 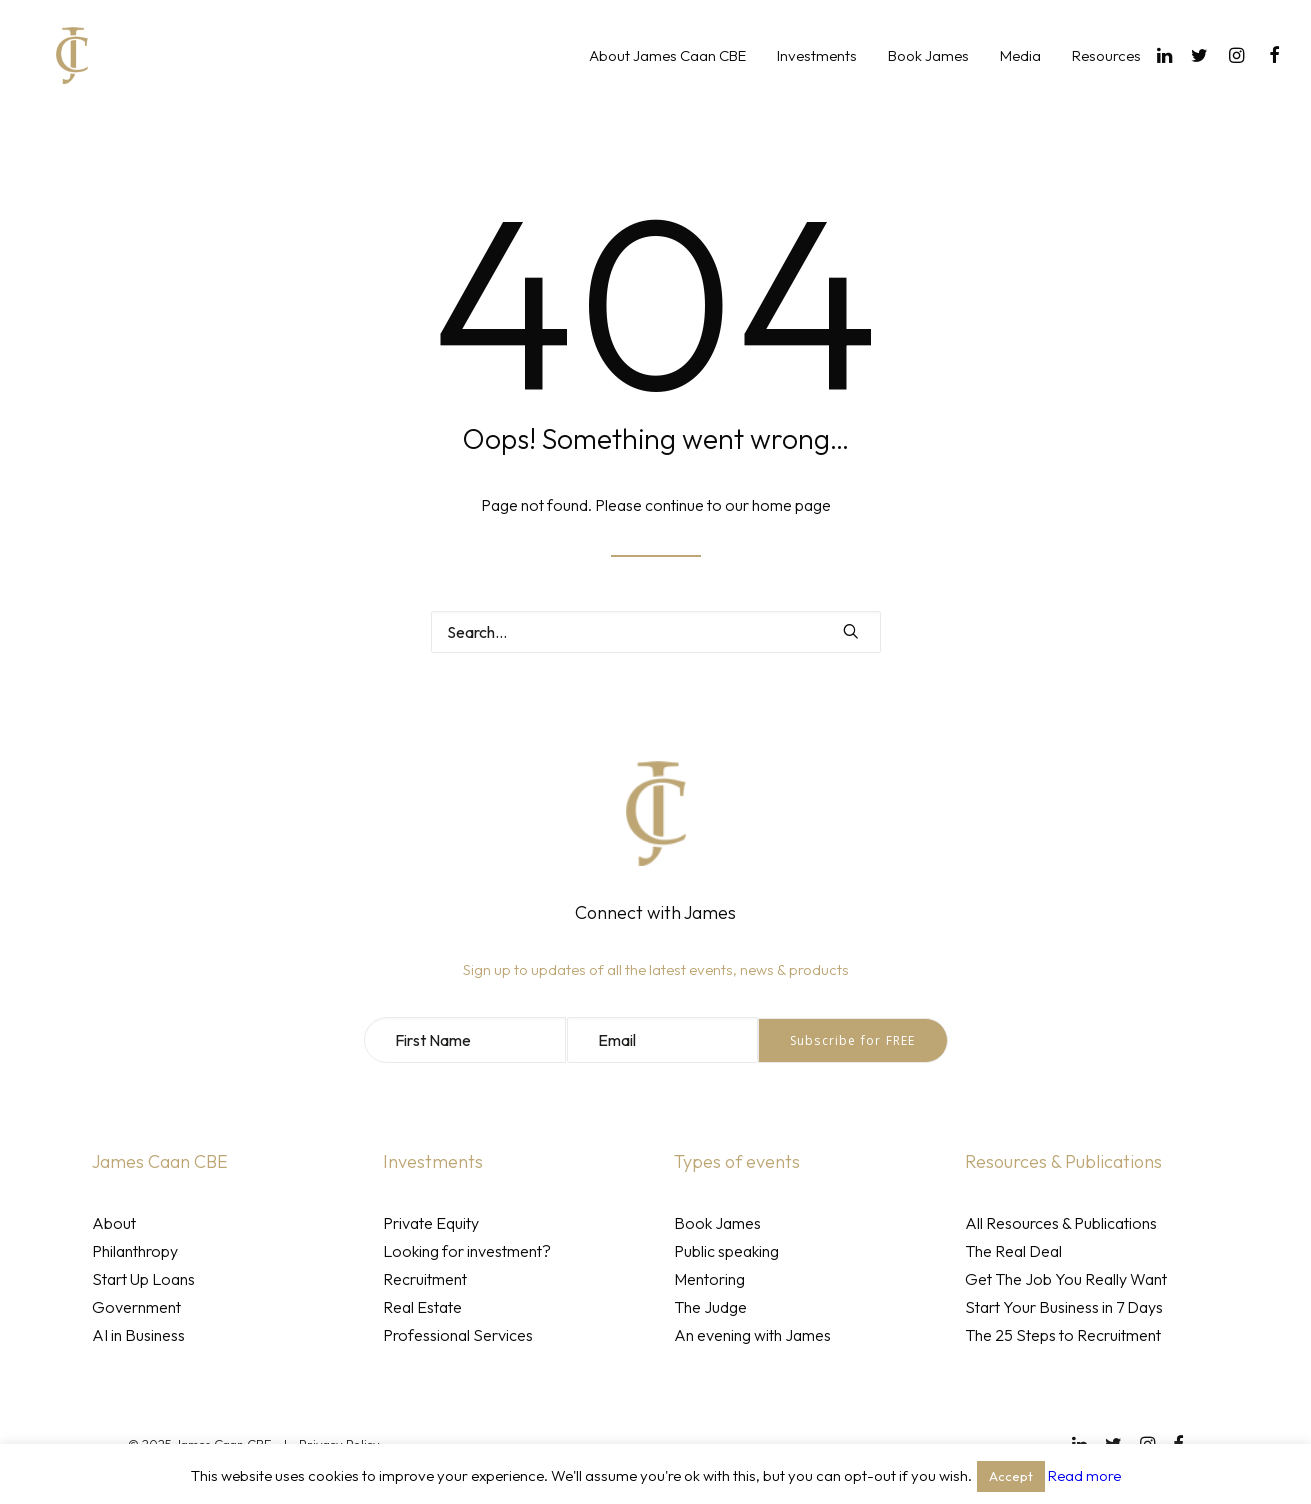 I want to click on Accept [button], so click(x=1011, y=1476).